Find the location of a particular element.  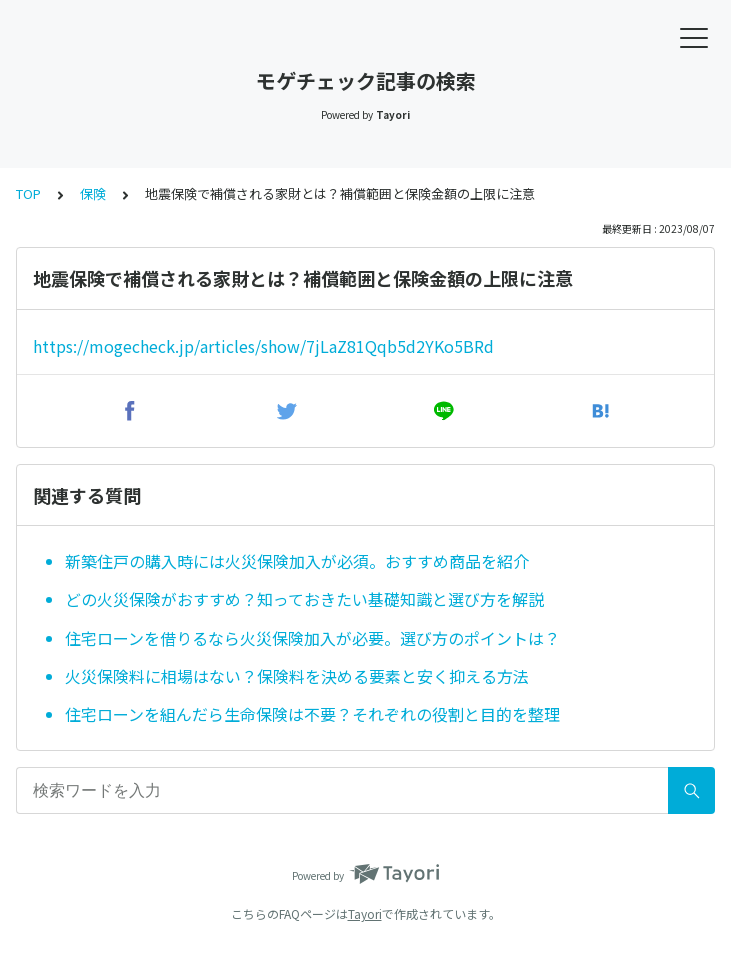

火災保険料に相場はない？保険料を決める要素と安く抑える方法 is located at coordinates (297, 676).